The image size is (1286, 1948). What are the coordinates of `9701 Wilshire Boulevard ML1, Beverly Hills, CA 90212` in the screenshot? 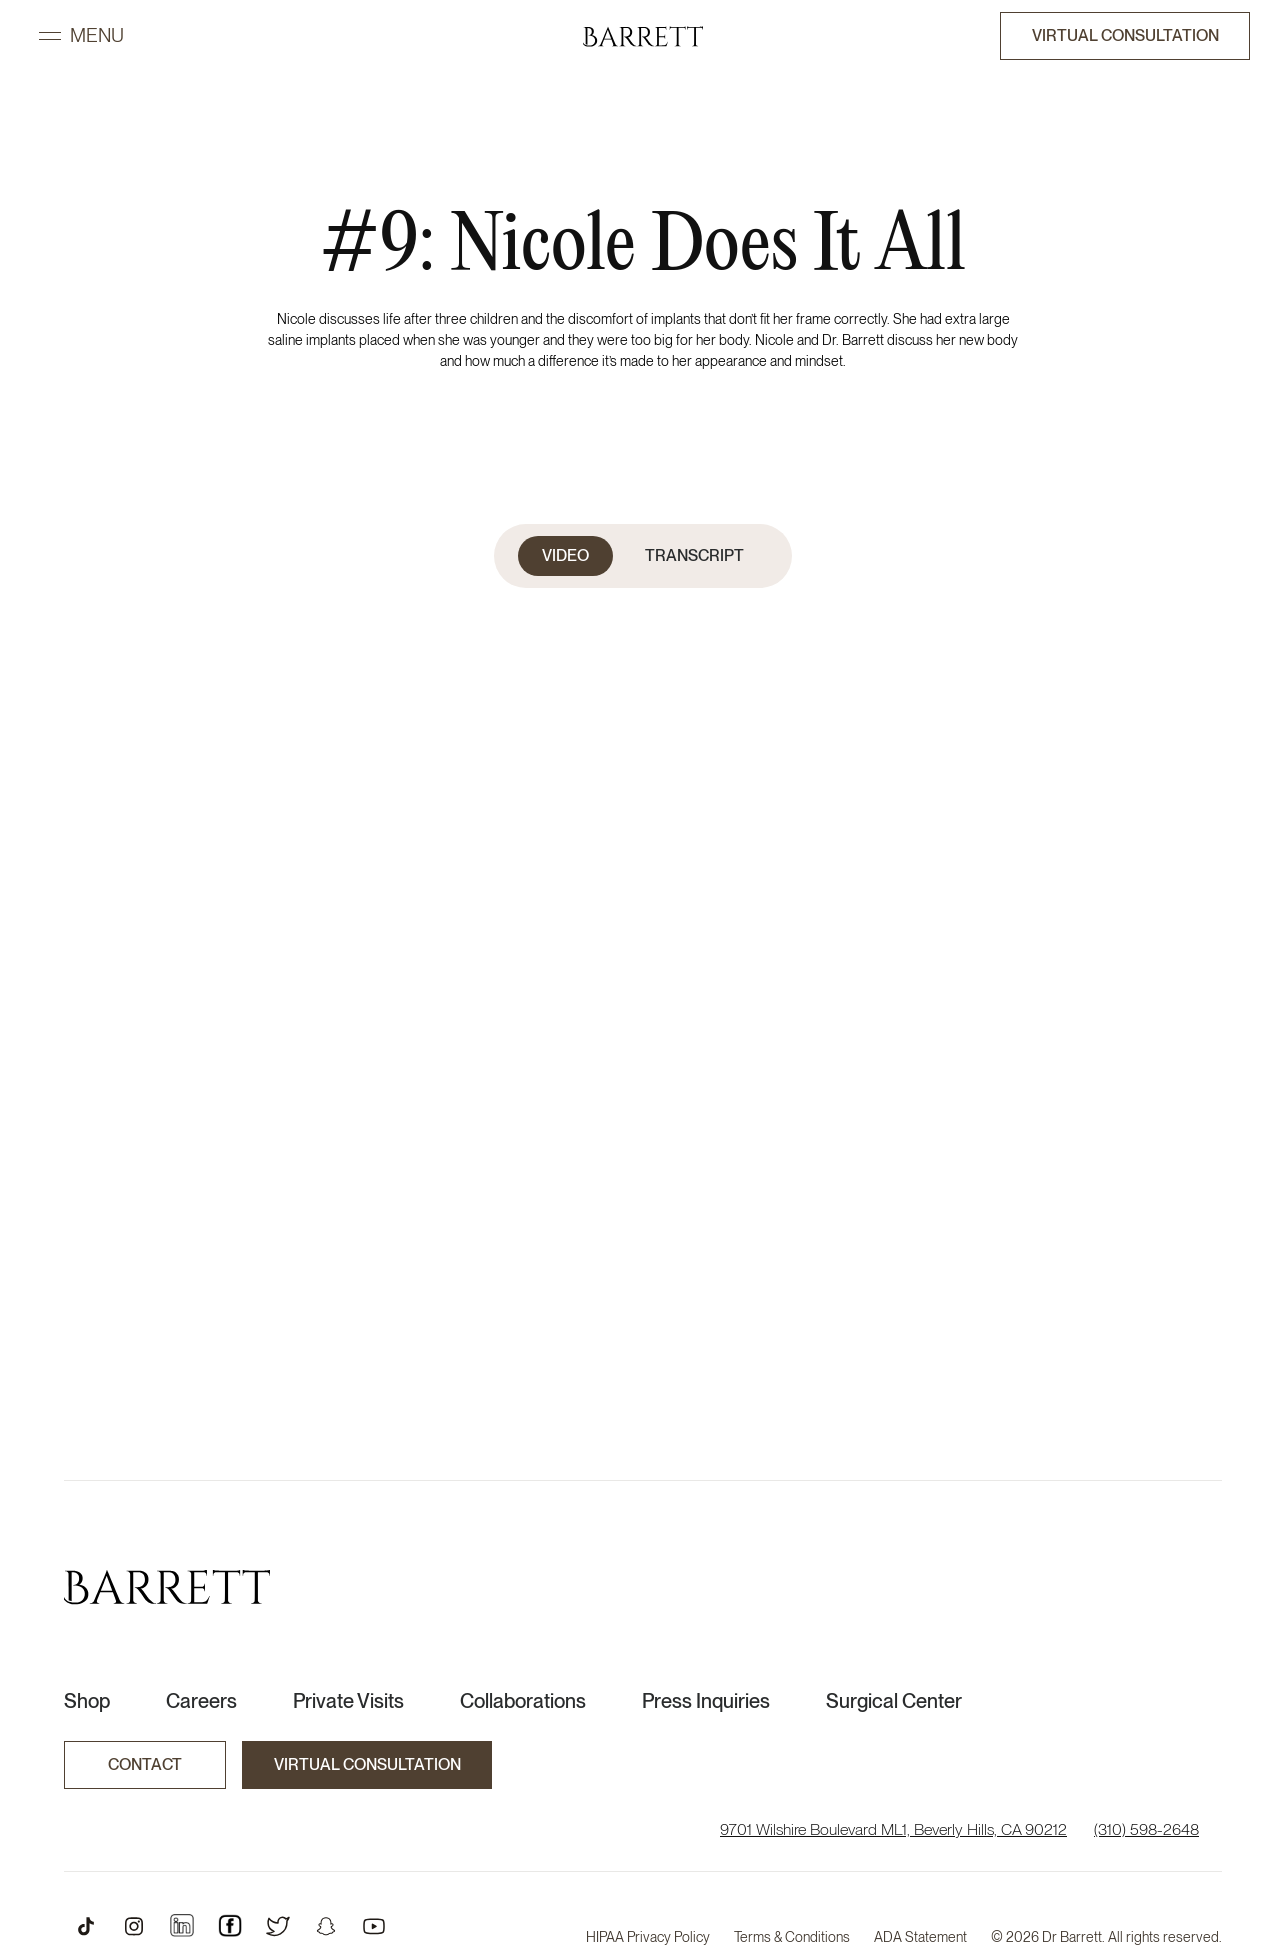 It's located at (893, 1829).